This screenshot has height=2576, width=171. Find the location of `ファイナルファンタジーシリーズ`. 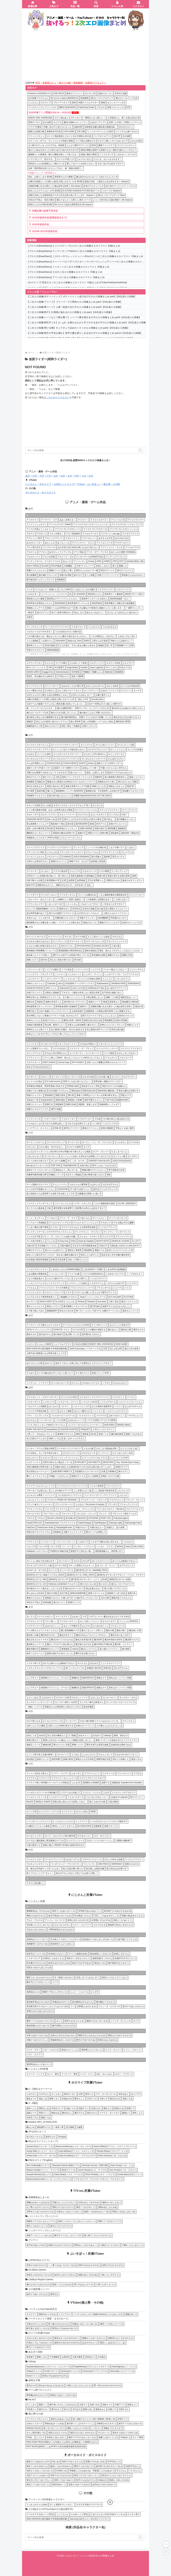

ファイナルファンタジーシリーズ is located at coordinates (72, 1486).